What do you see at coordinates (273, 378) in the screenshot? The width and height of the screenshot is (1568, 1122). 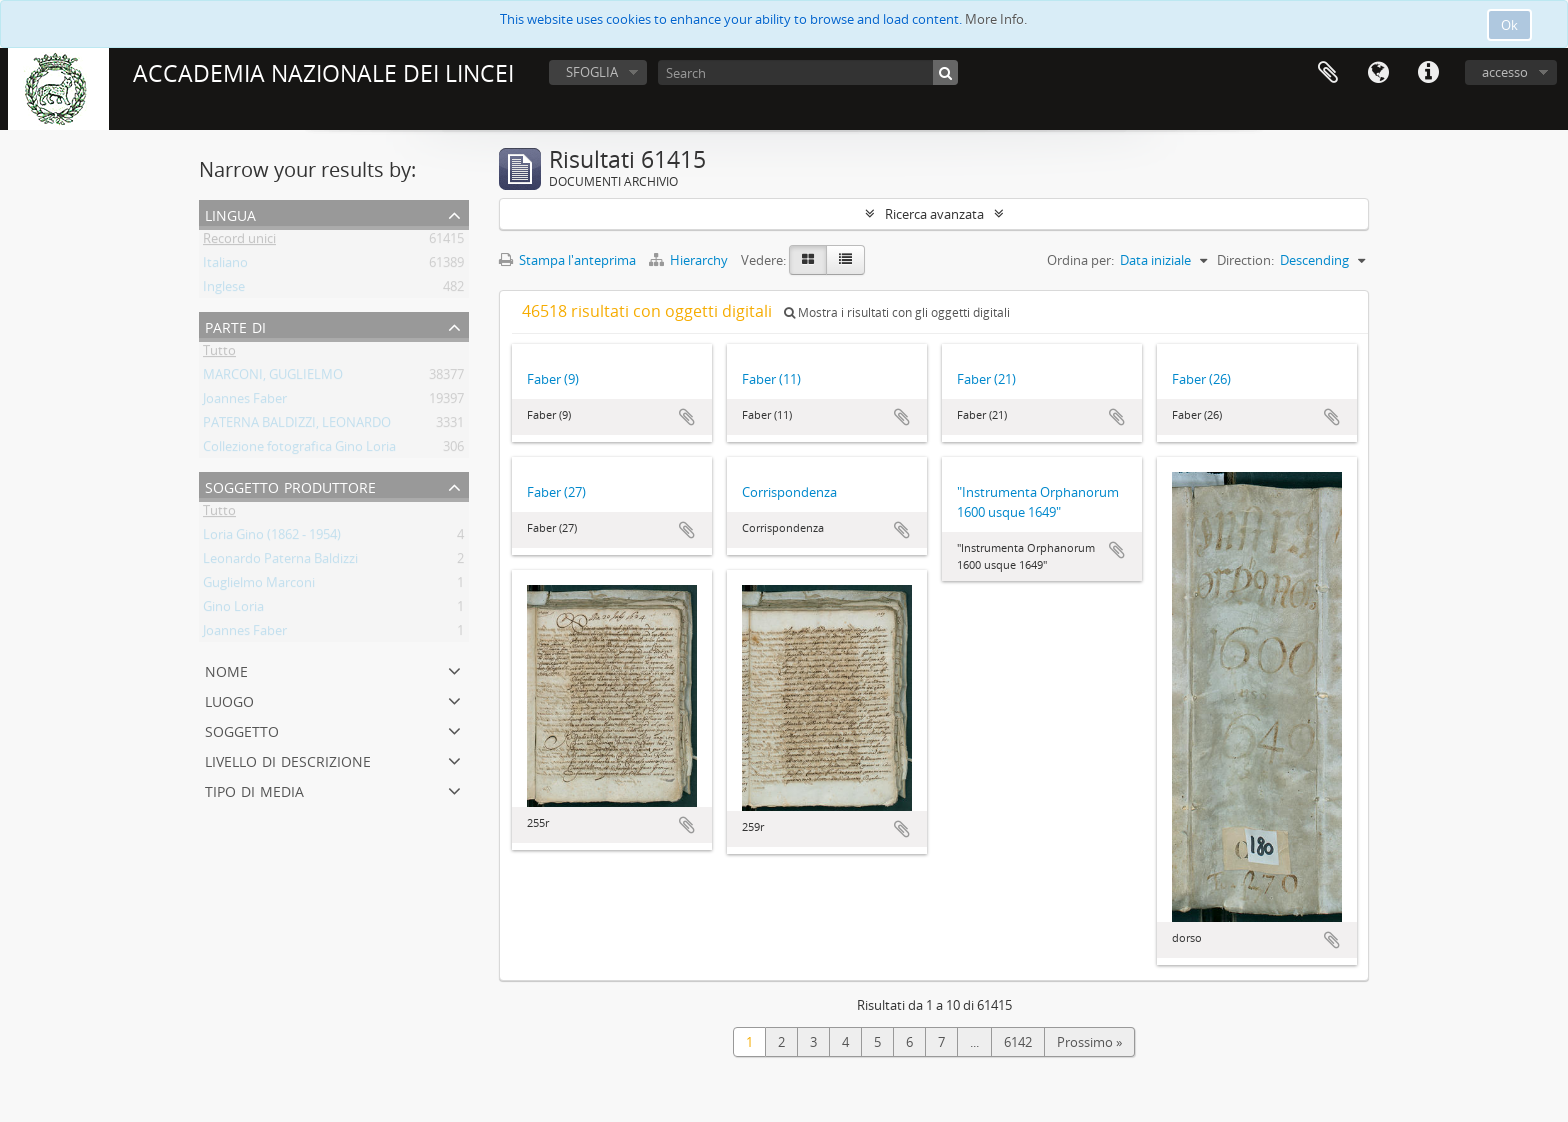 I see `MARCONI, GUGLIELMO` at bounding box center [273, 378].